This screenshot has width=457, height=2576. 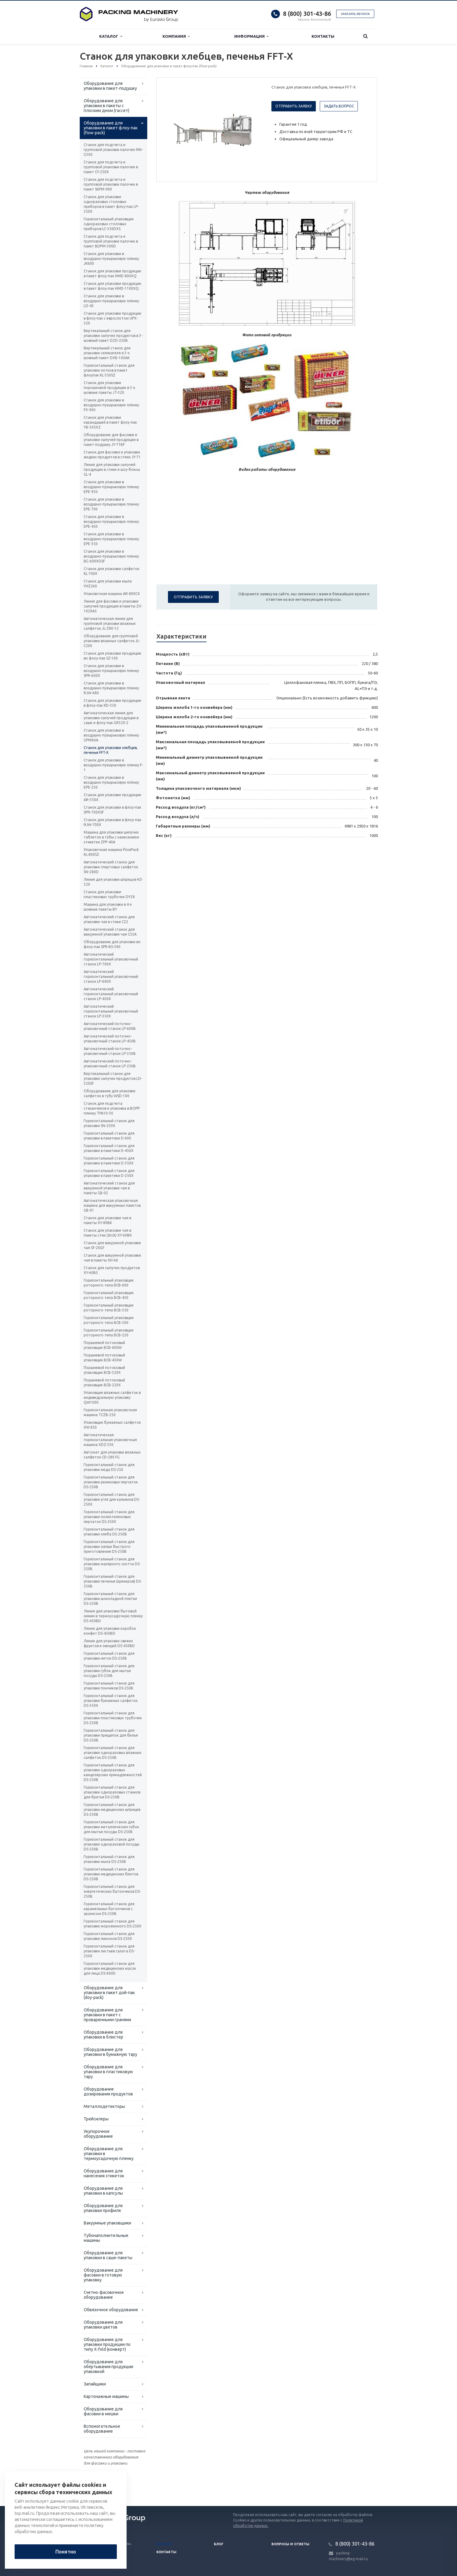 What do you see at coordinates (109, 1671) in the screenshot?
I see `Горизонтальный станок для упаковки губок для мытья посуды DS-250B` at bounding box center [109, 1671].